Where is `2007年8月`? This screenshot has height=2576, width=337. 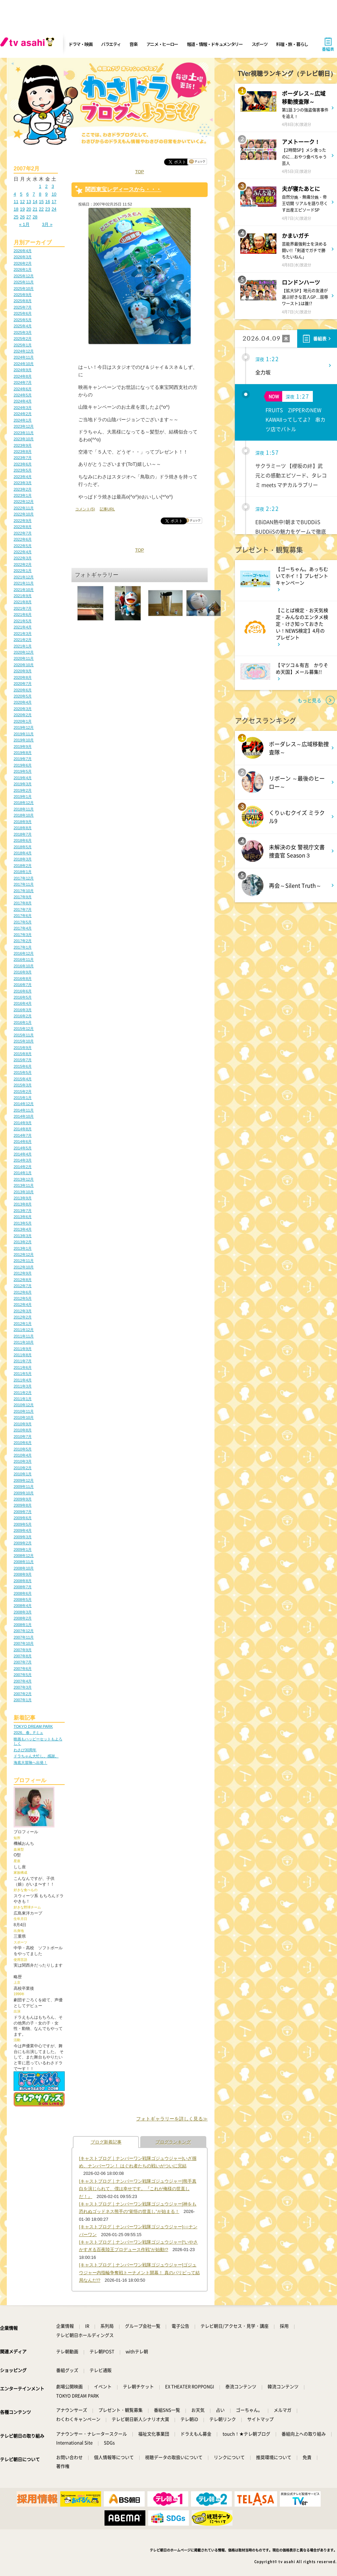 2007年8月 is located at coordinates (23, 1656).